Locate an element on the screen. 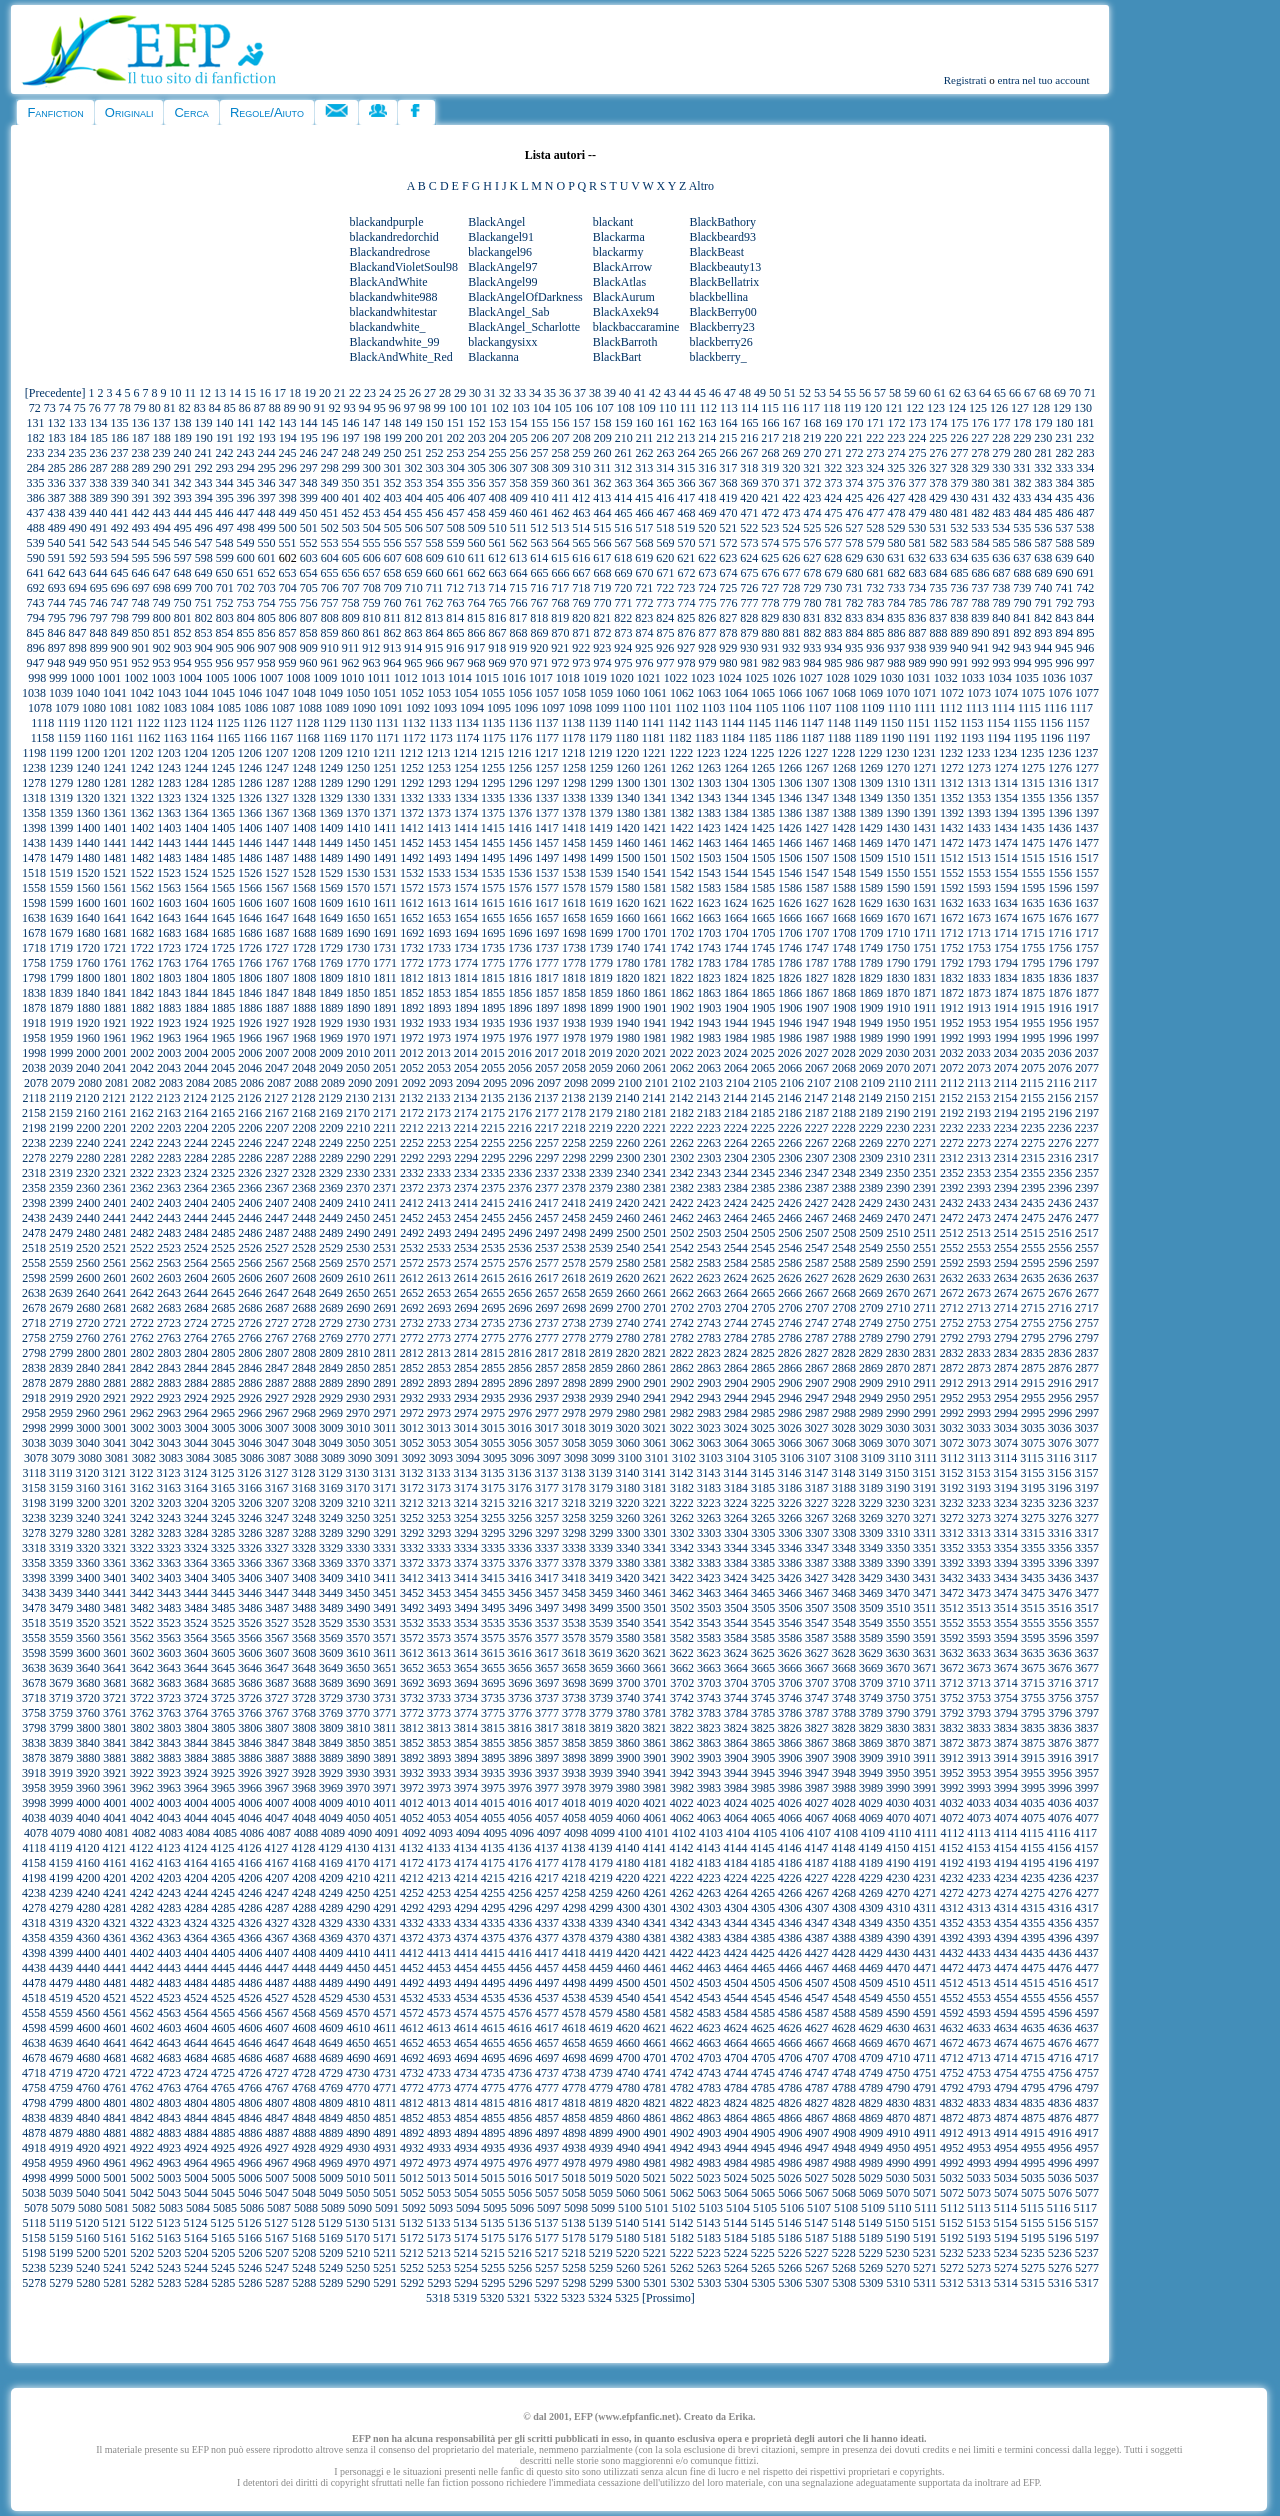 This screenshot has height=2516, width=1280. 2164 is located at coordinates (196, 1113).